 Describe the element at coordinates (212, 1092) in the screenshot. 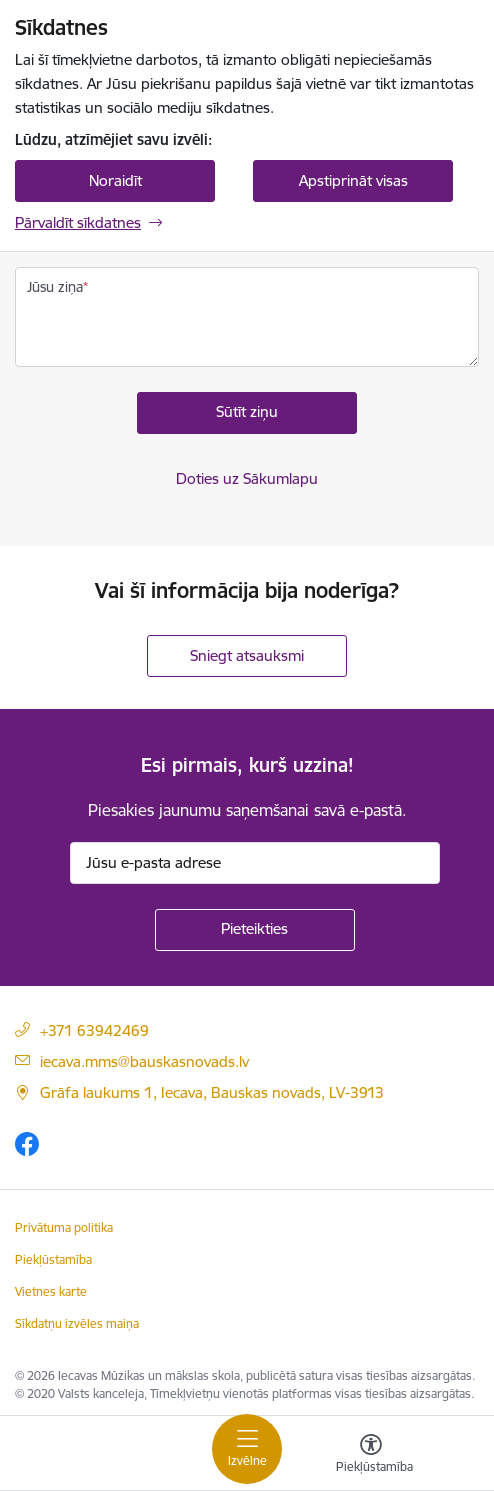

I see `Grāfa laukums 1, Iecava, Bauskas novads, LV-3913 [Adrese: Grāfa laukums 1, Iecava, Bauskas novads, LV-3913]` at that location.